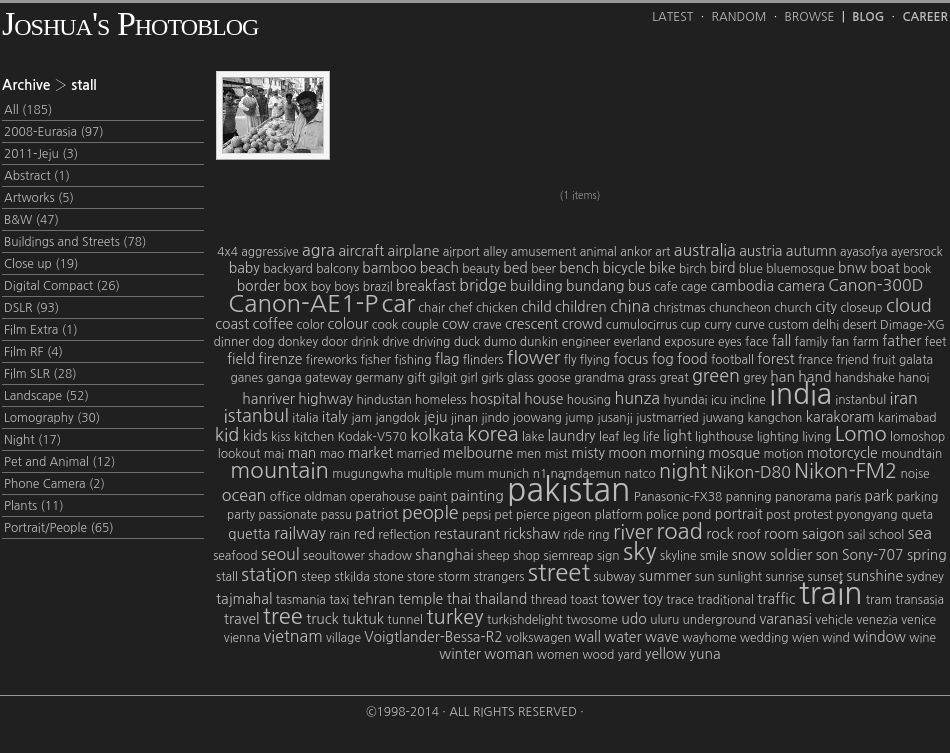  Describe the element at coordinates (529, 454) in the screenshot. I see `men` at that location.